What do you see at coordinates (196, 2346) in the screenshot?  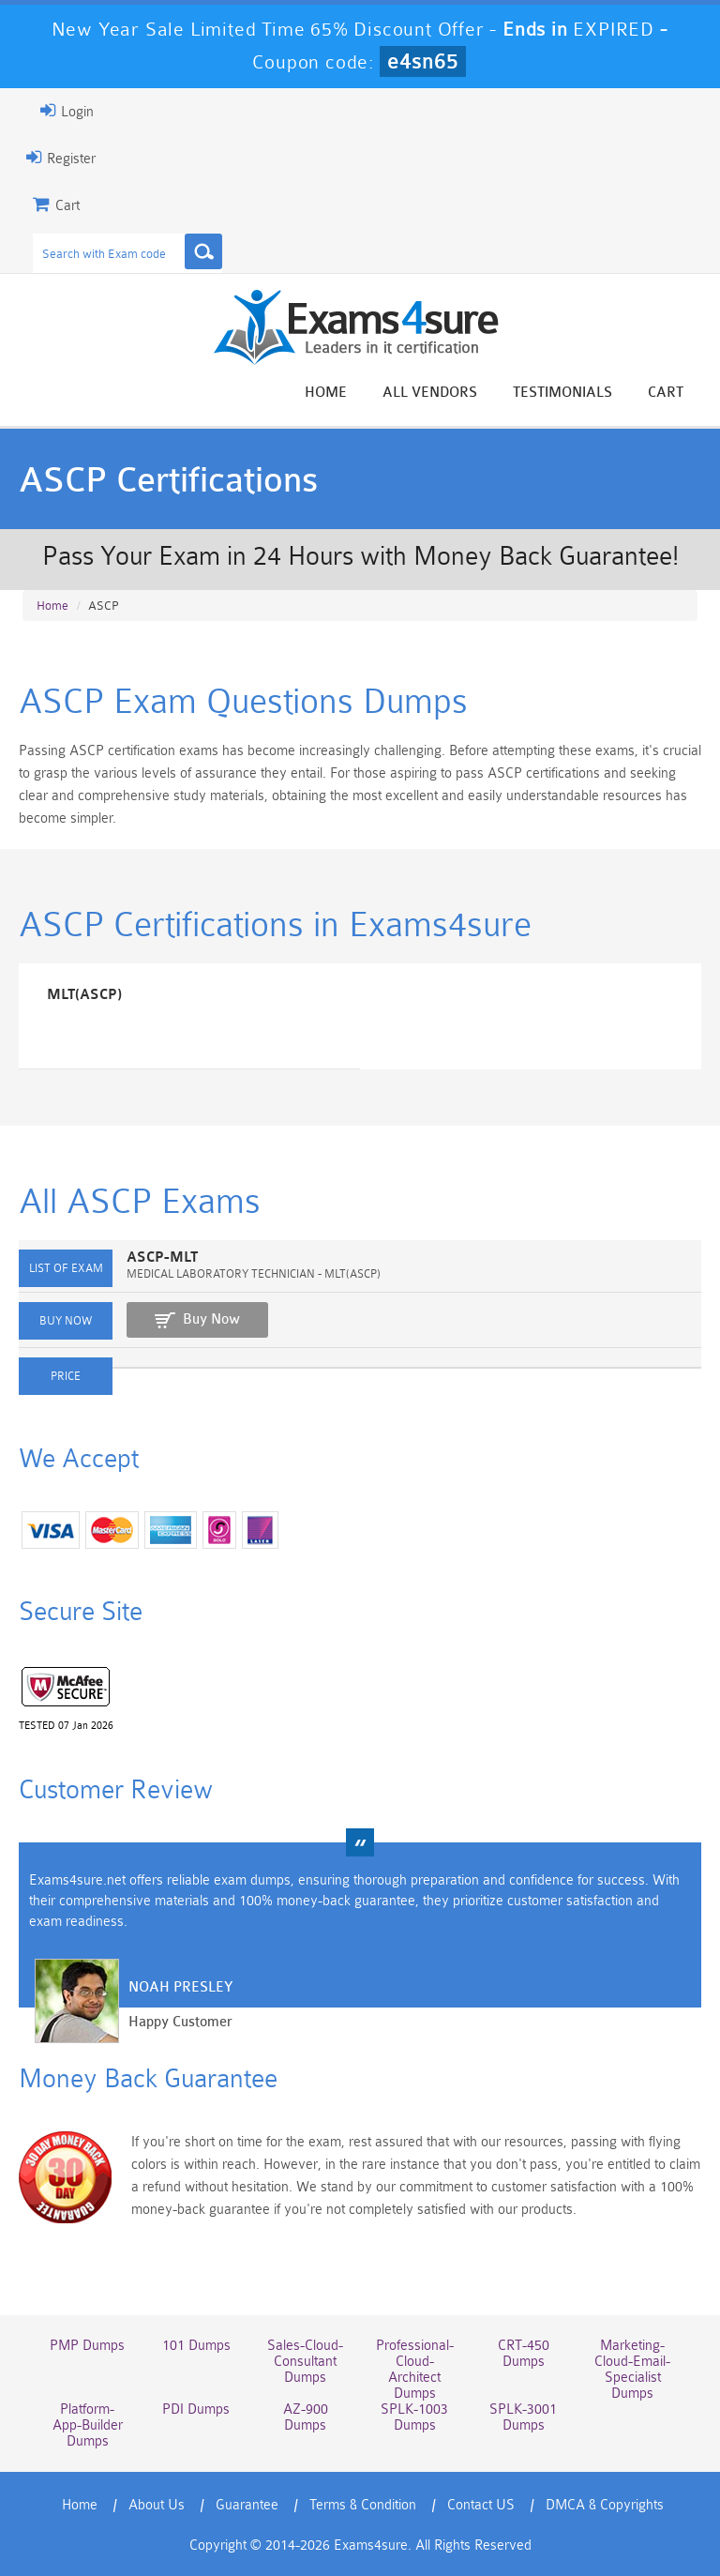 I see `101 Dumps` at bounding box center [196, 2346].